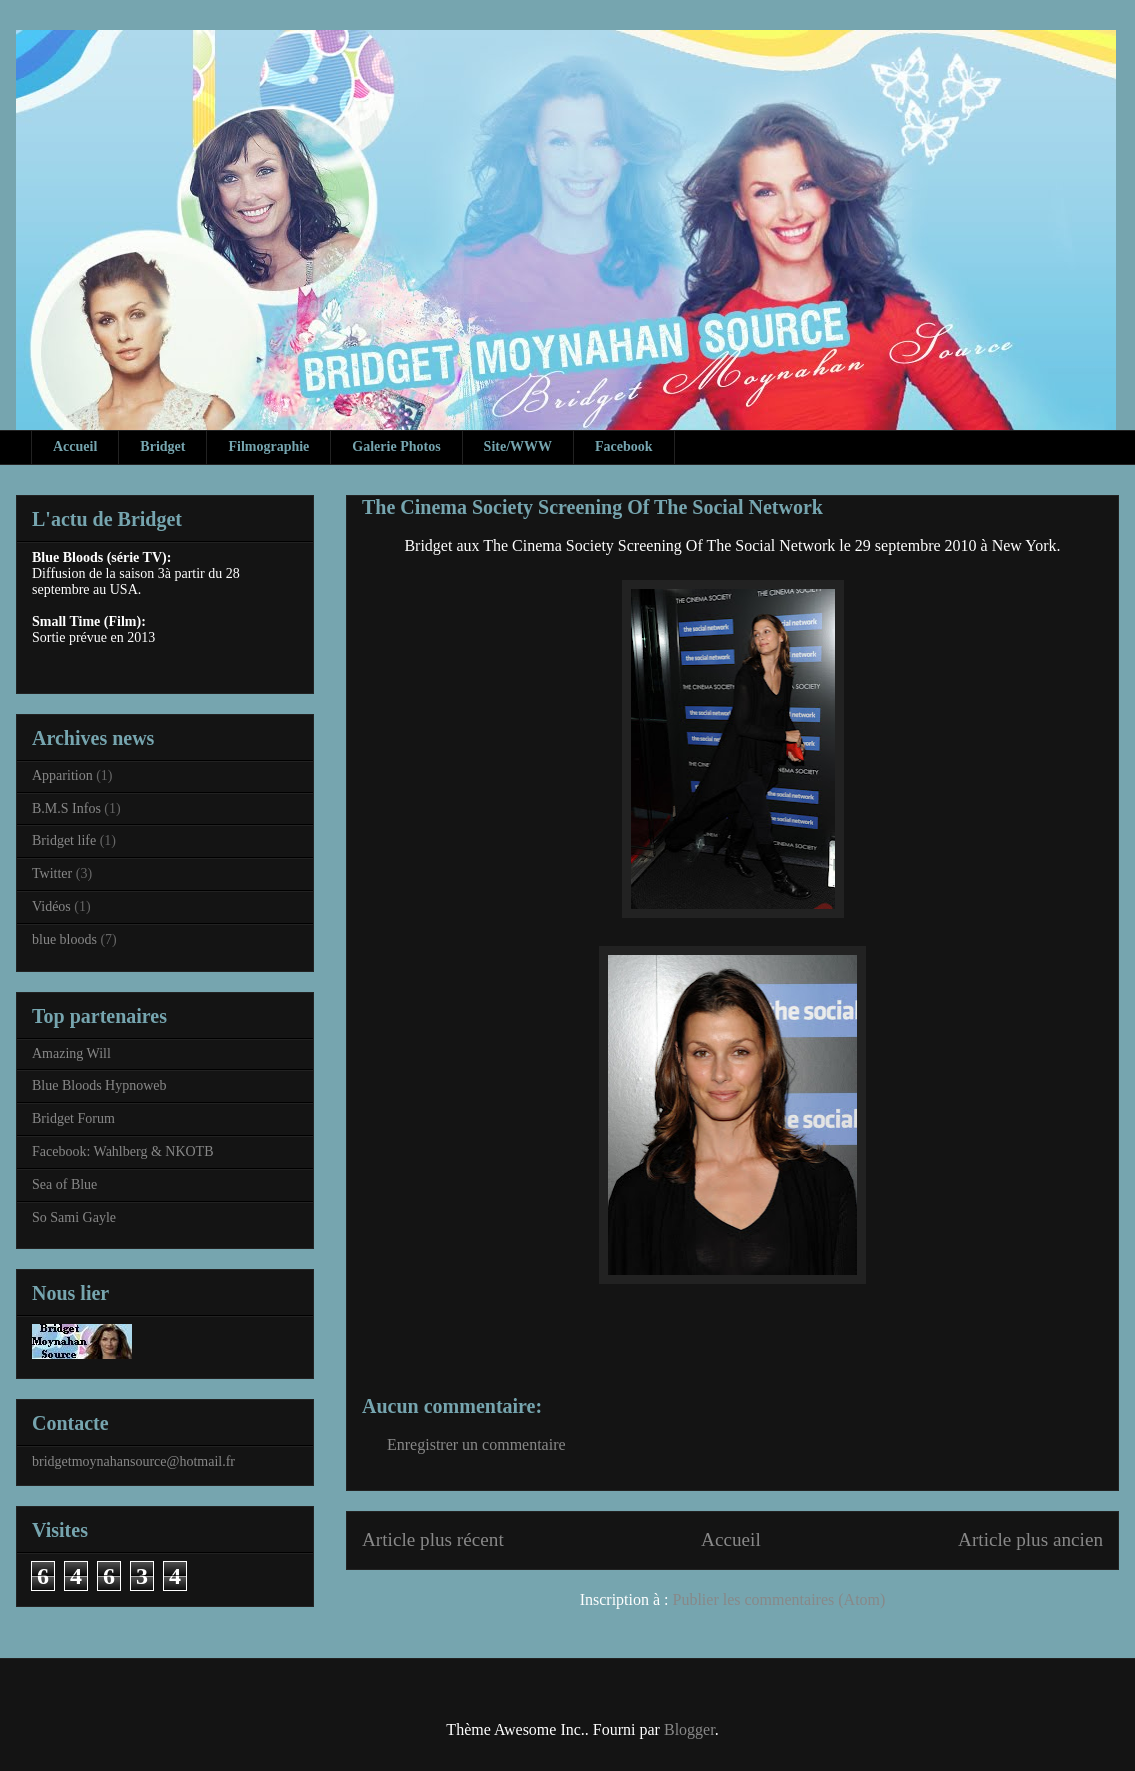  I want to click on Facebook: Wahlberg & NKOTB, so click(123, 1151).